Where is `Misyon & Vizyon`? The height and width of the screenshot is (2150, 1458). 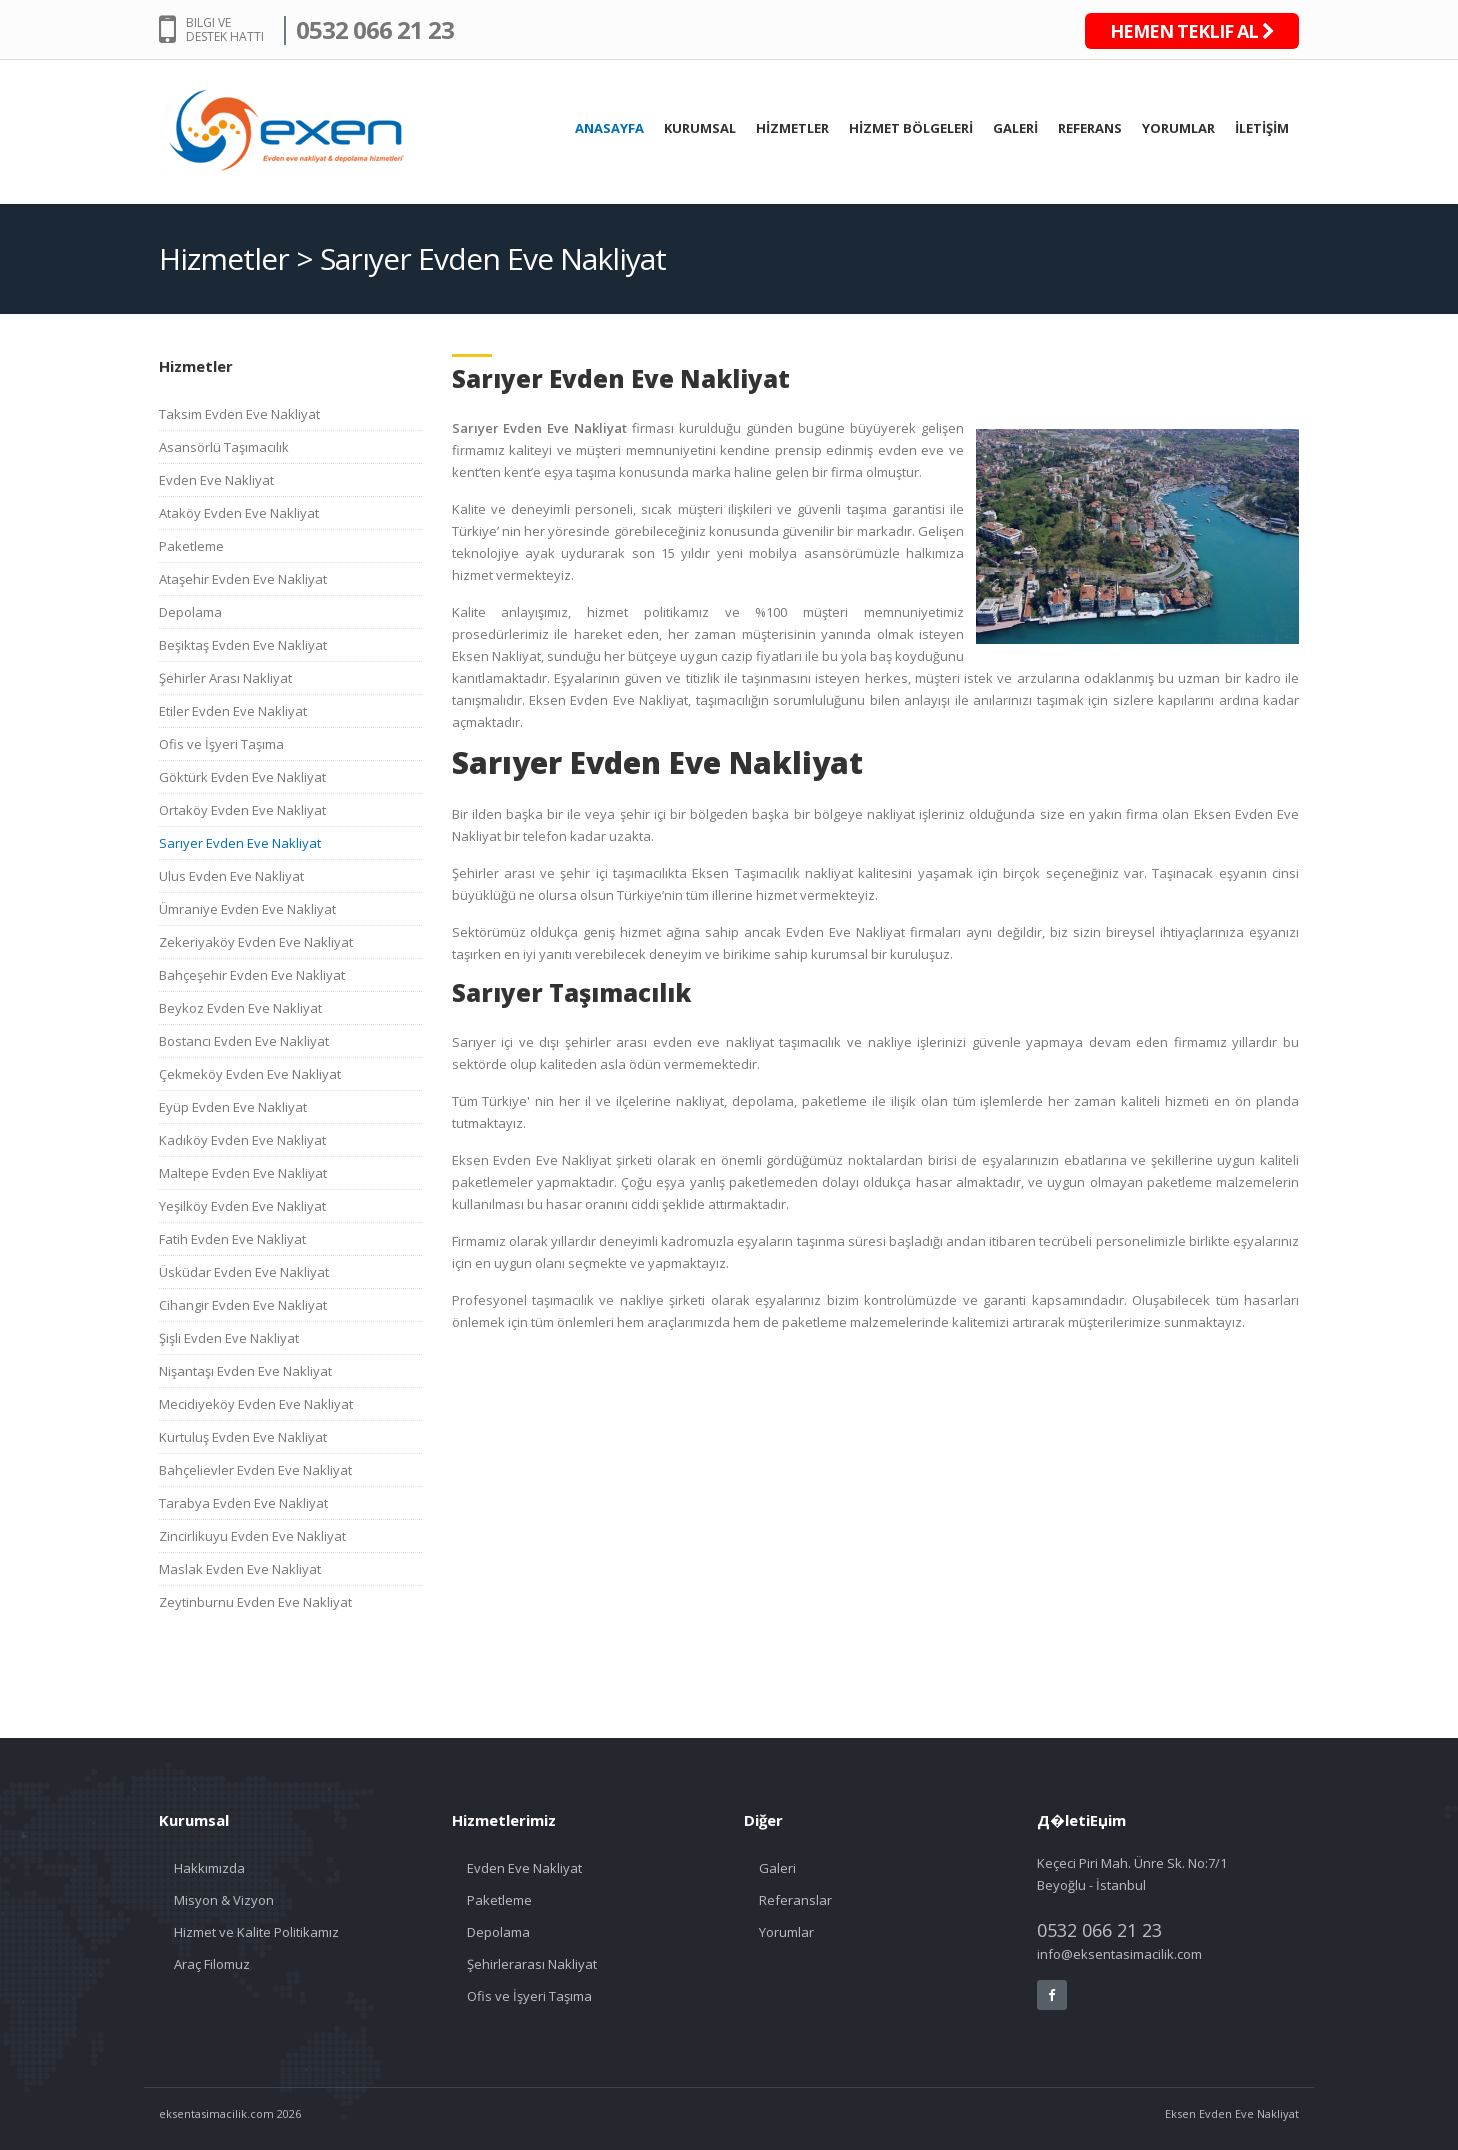
Misyon & Vizyon is located at coordinates (224, 1900).